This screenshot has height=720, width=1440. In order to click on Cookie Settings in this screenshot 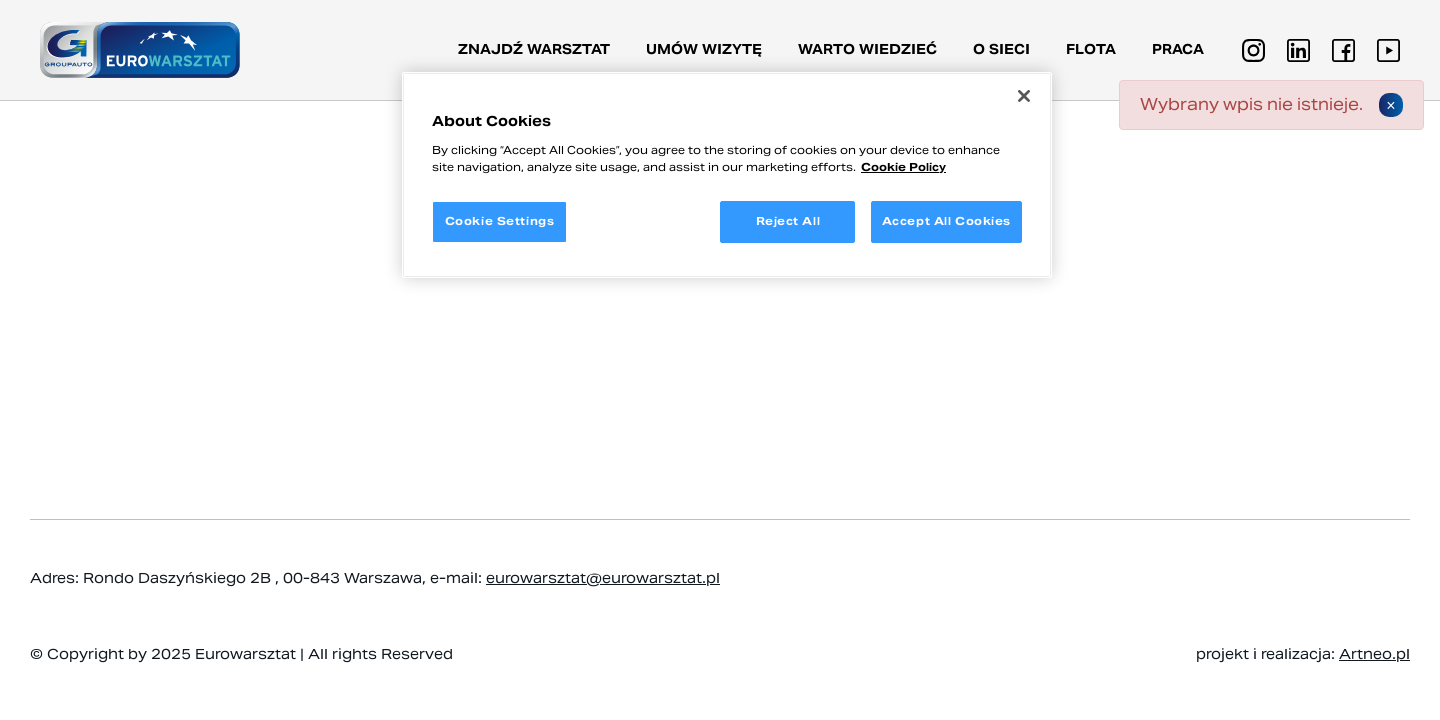, I will do `click(500, 221)`.